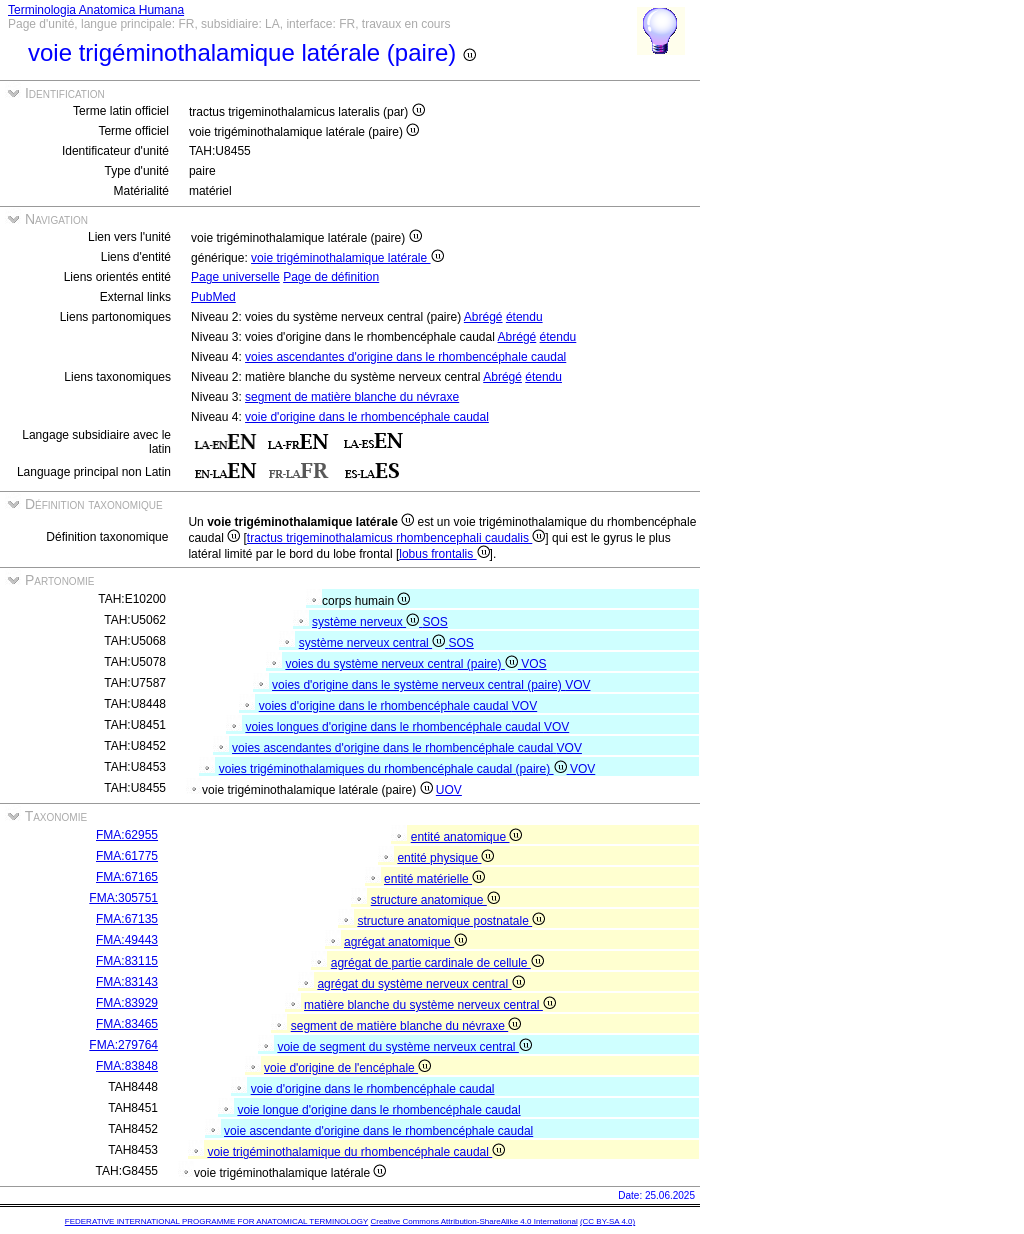 Image resolution: width=1024 pixels, height=1234 pixels. I want to click on agrégat du système nerveux central, so click(420, 984).